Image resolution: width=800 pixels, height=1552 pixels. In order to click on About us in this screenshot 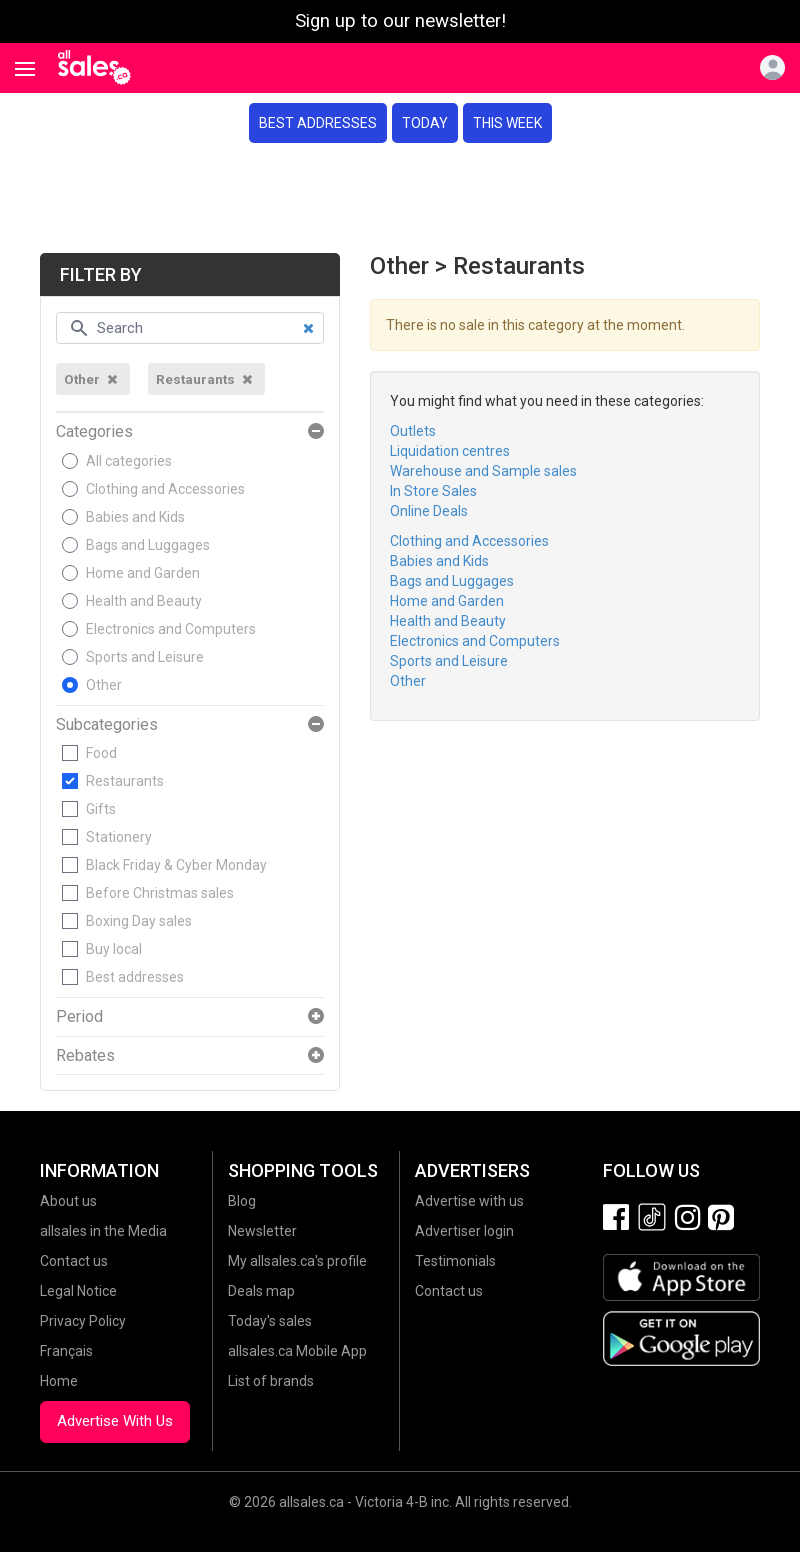, I will do `click(68, 1201)`.